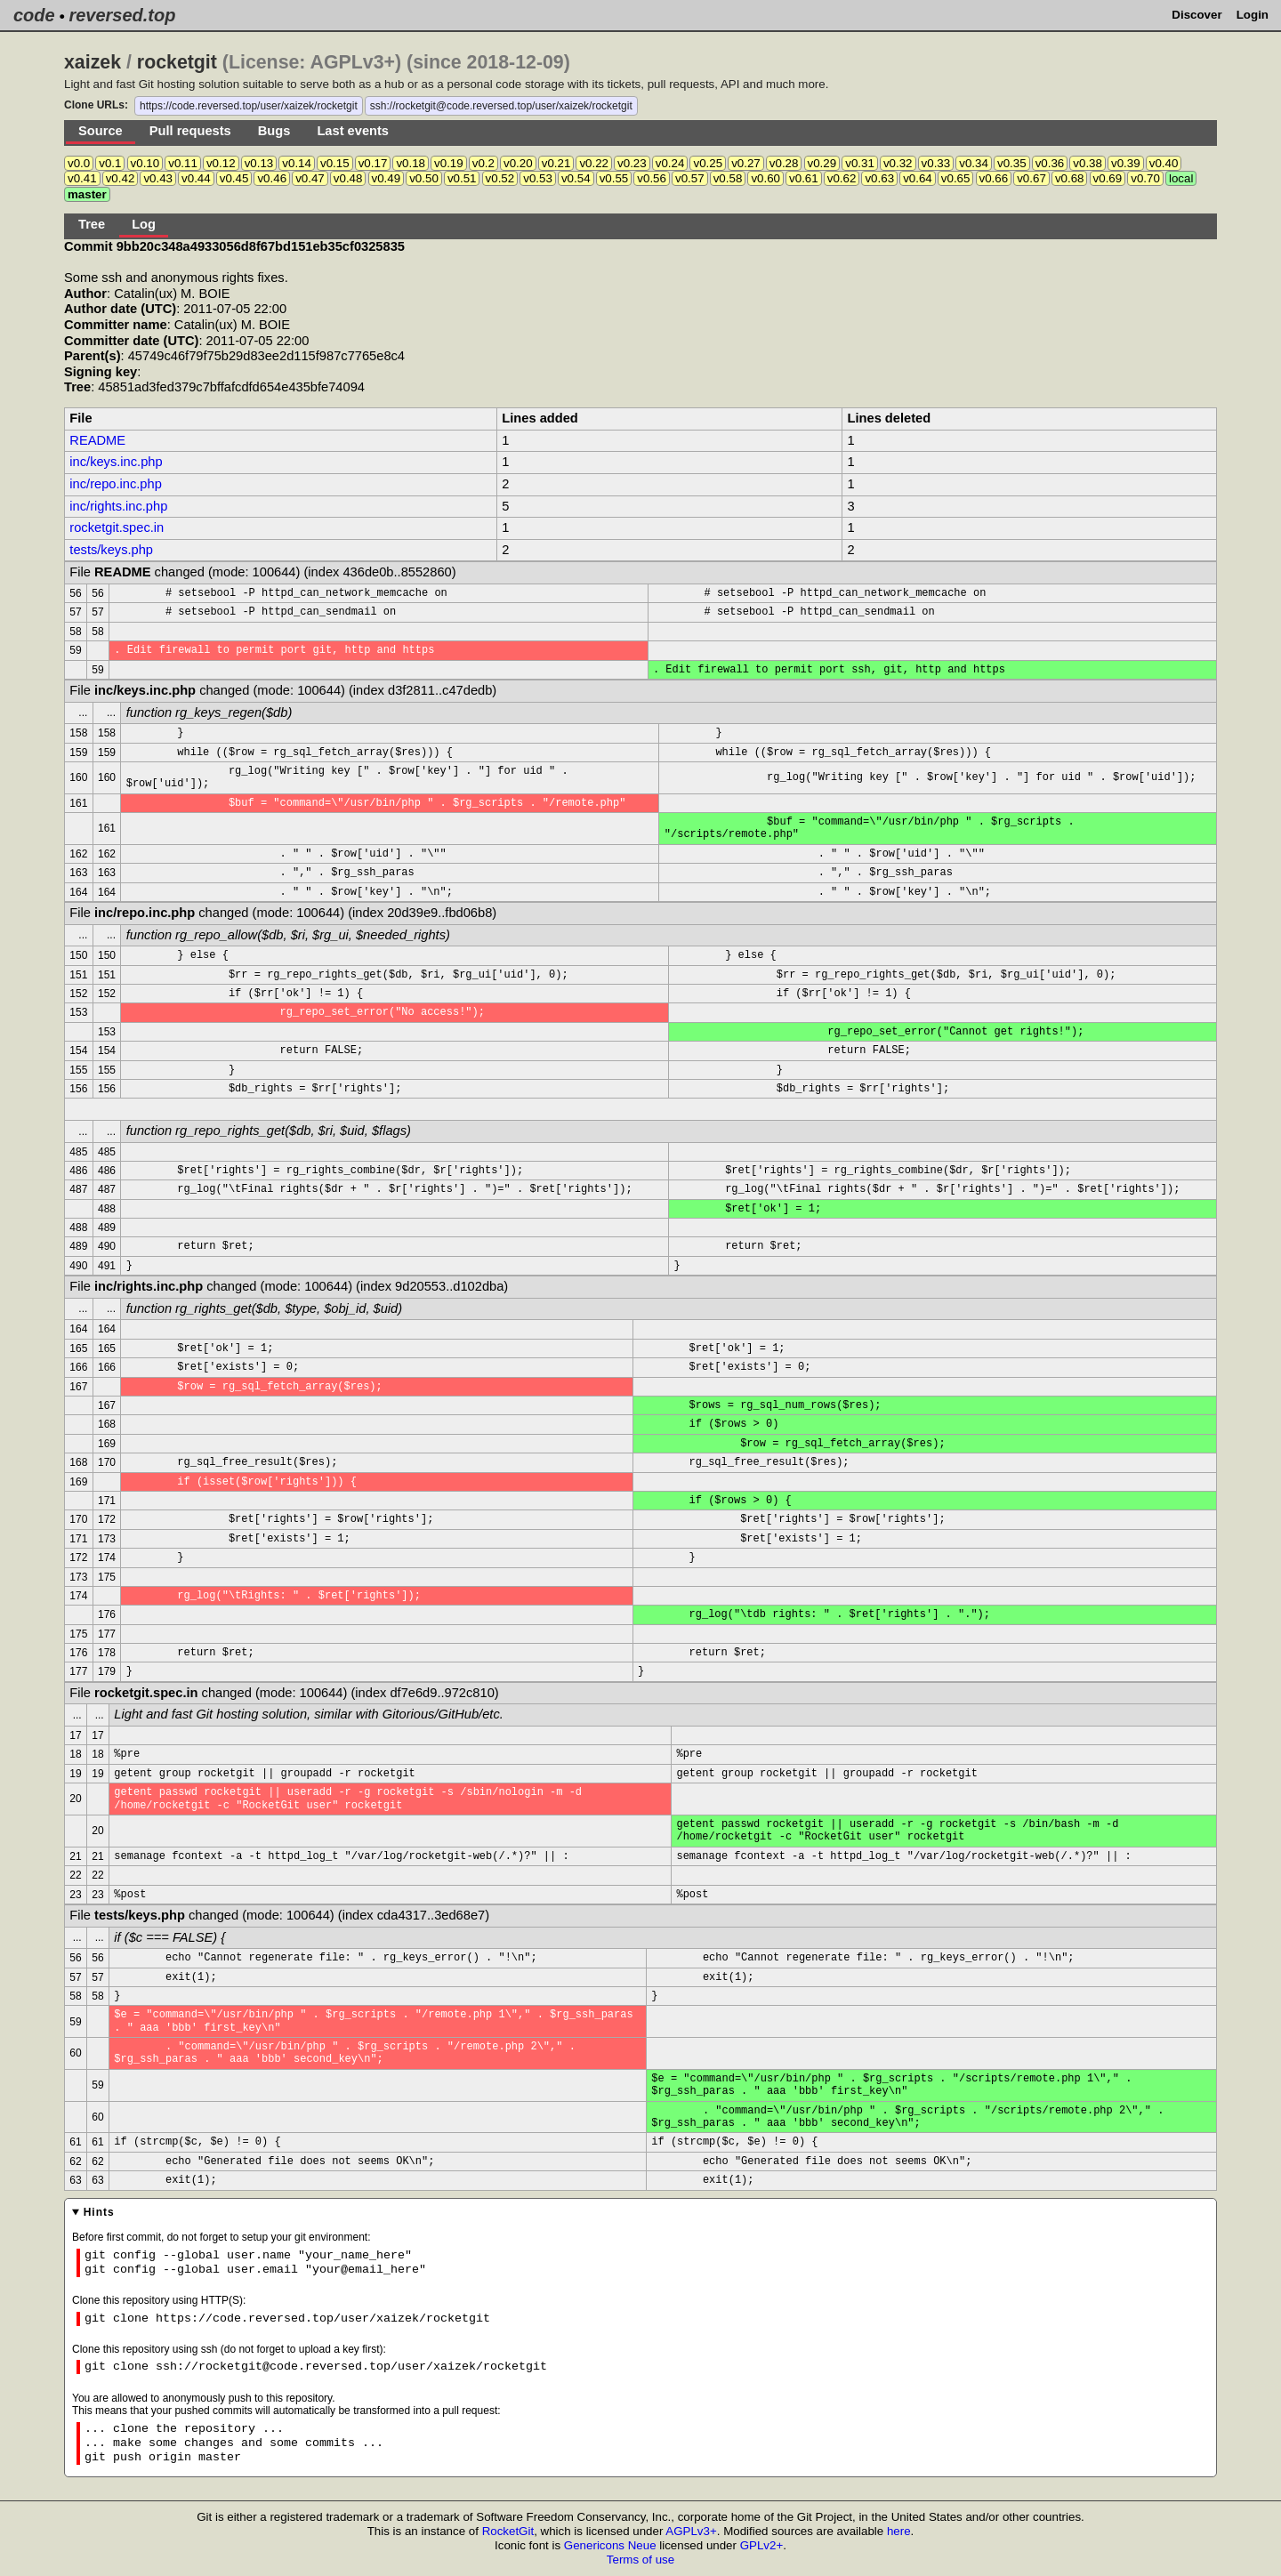  Describe the element at coordinates (640, 2559) in the screenshot. I see `Terms of use` at that location.